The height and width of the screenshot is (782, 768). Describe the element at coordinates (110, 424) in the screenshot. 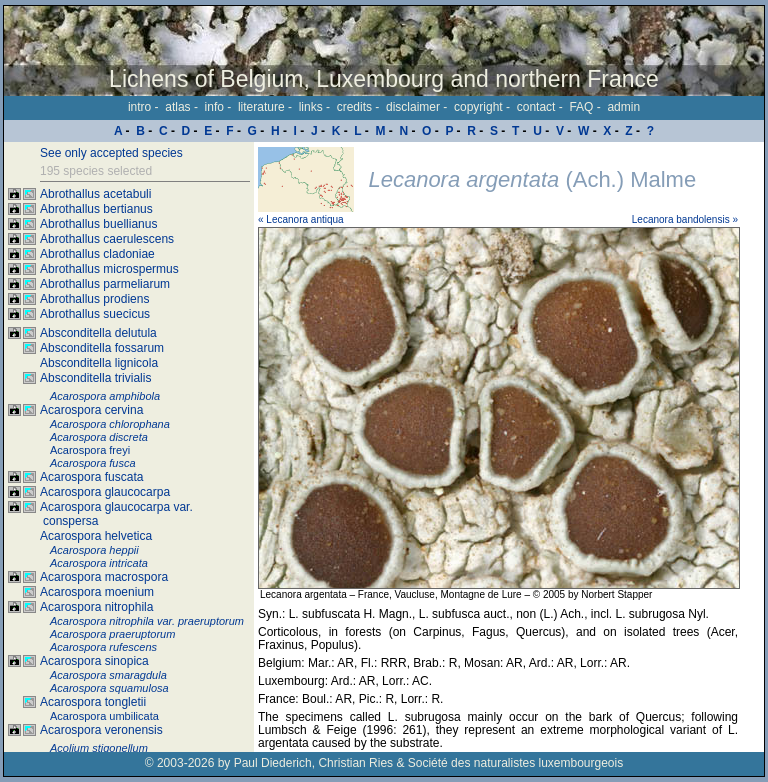

I see `Acarospora chlorophana` at that location.